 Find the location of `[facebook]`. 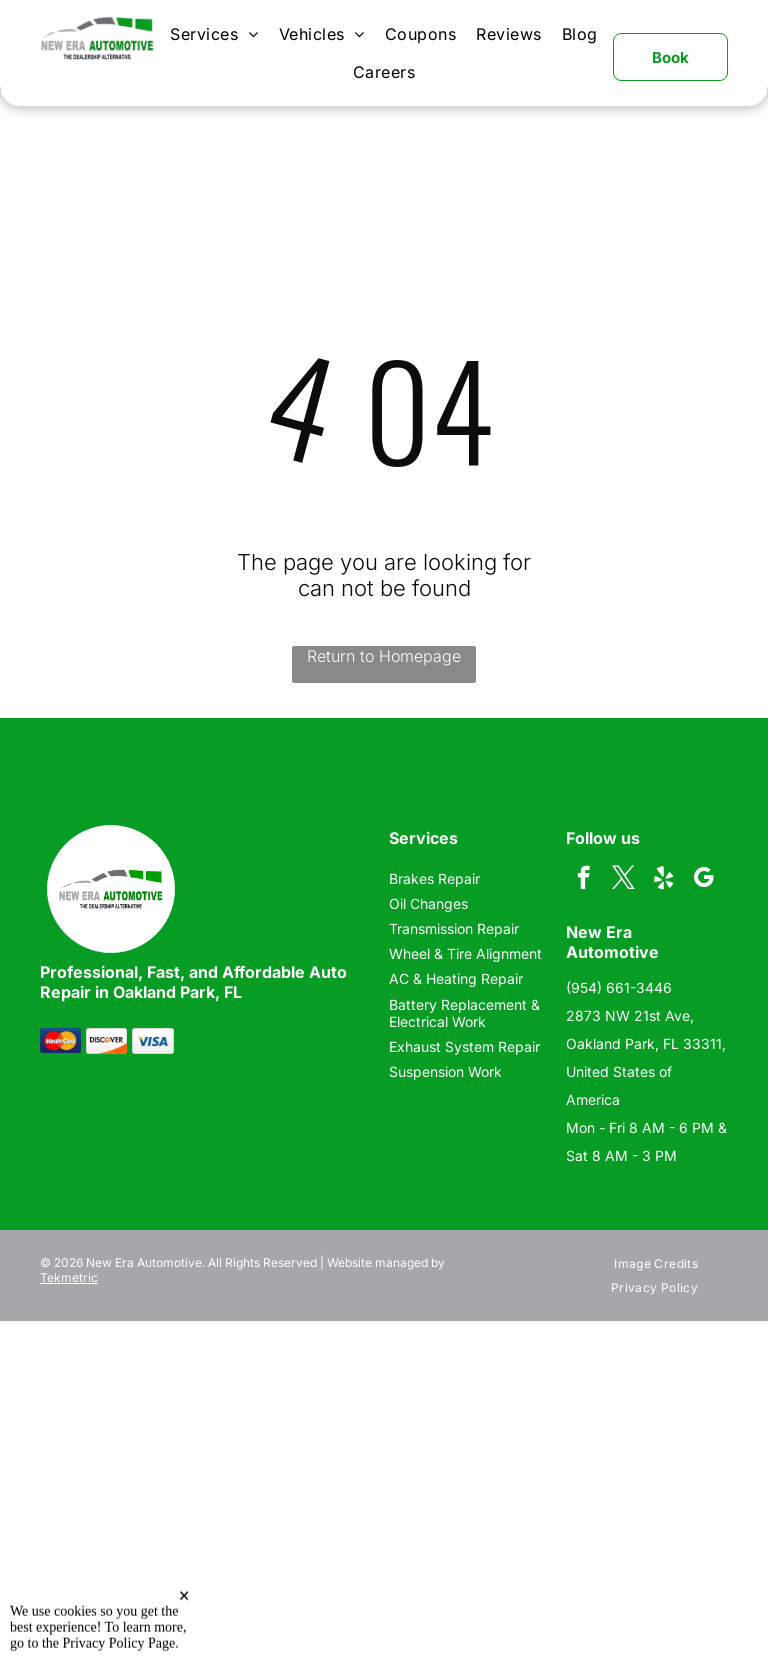

[facebook] is located at coordinates (583, 880).